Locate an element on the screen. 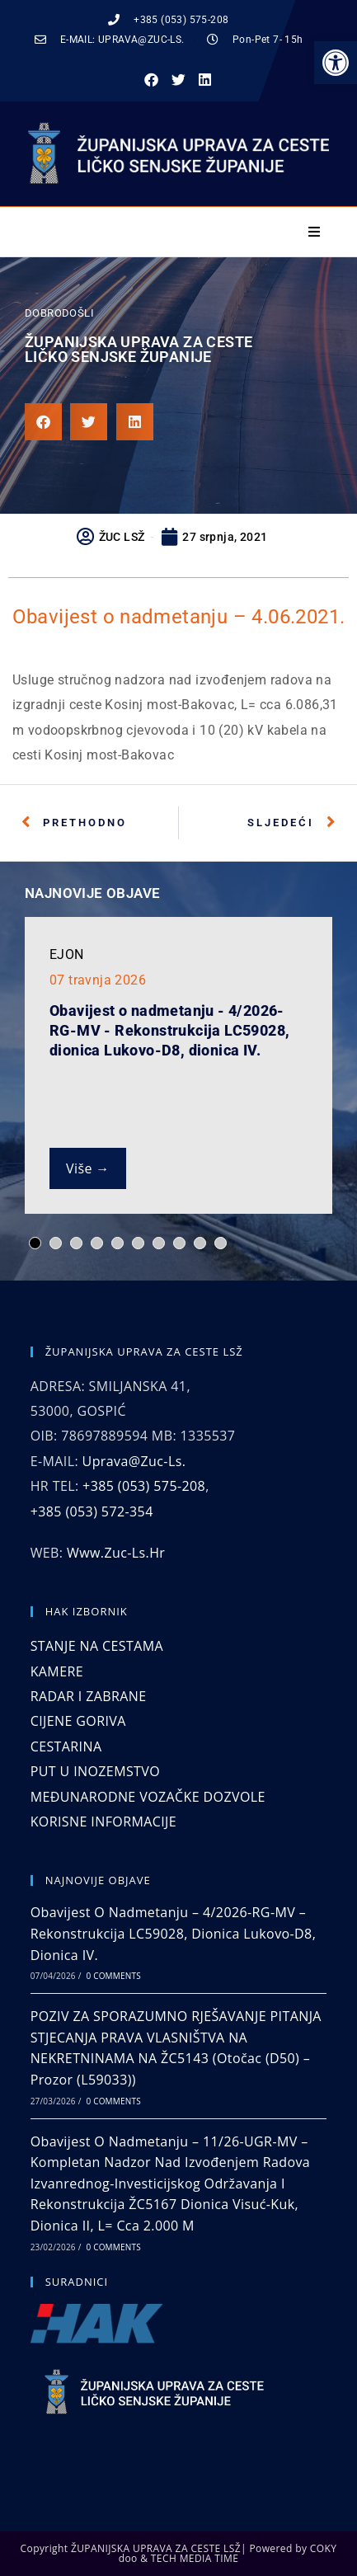  uprava@zuc-ls. is located at coordinates (134, 1461).